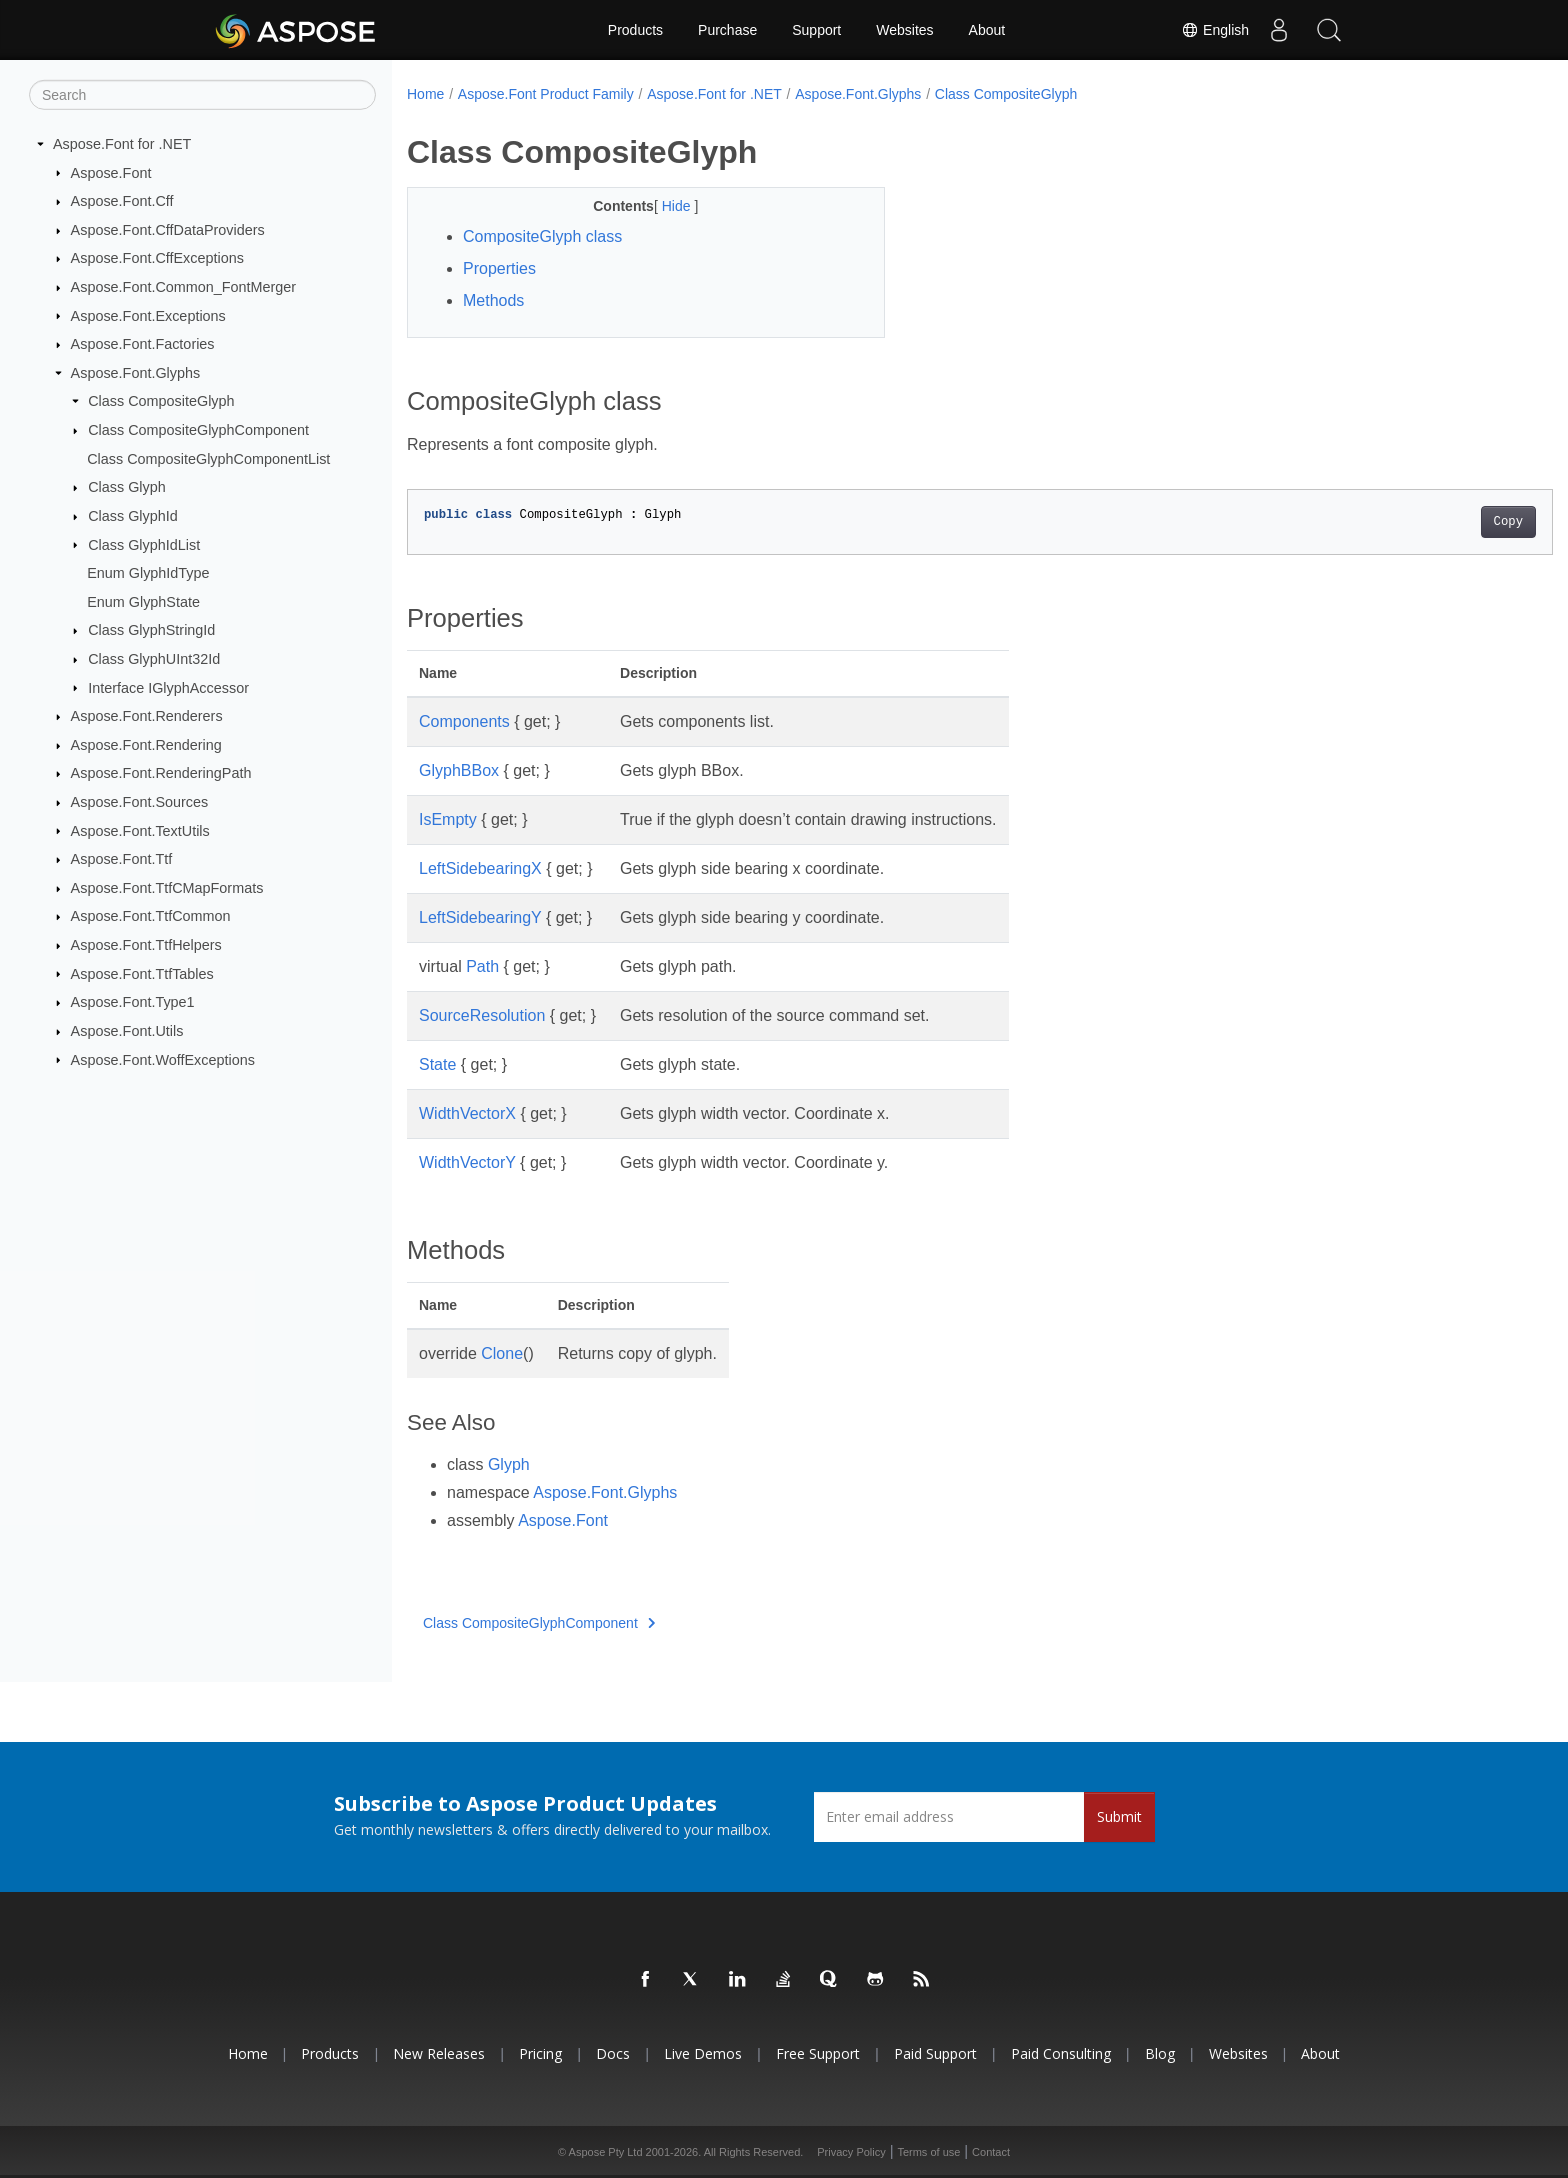 The image size is (1568, 2178). I want to click on Aspose.Font.Cff, so click(122, 201).